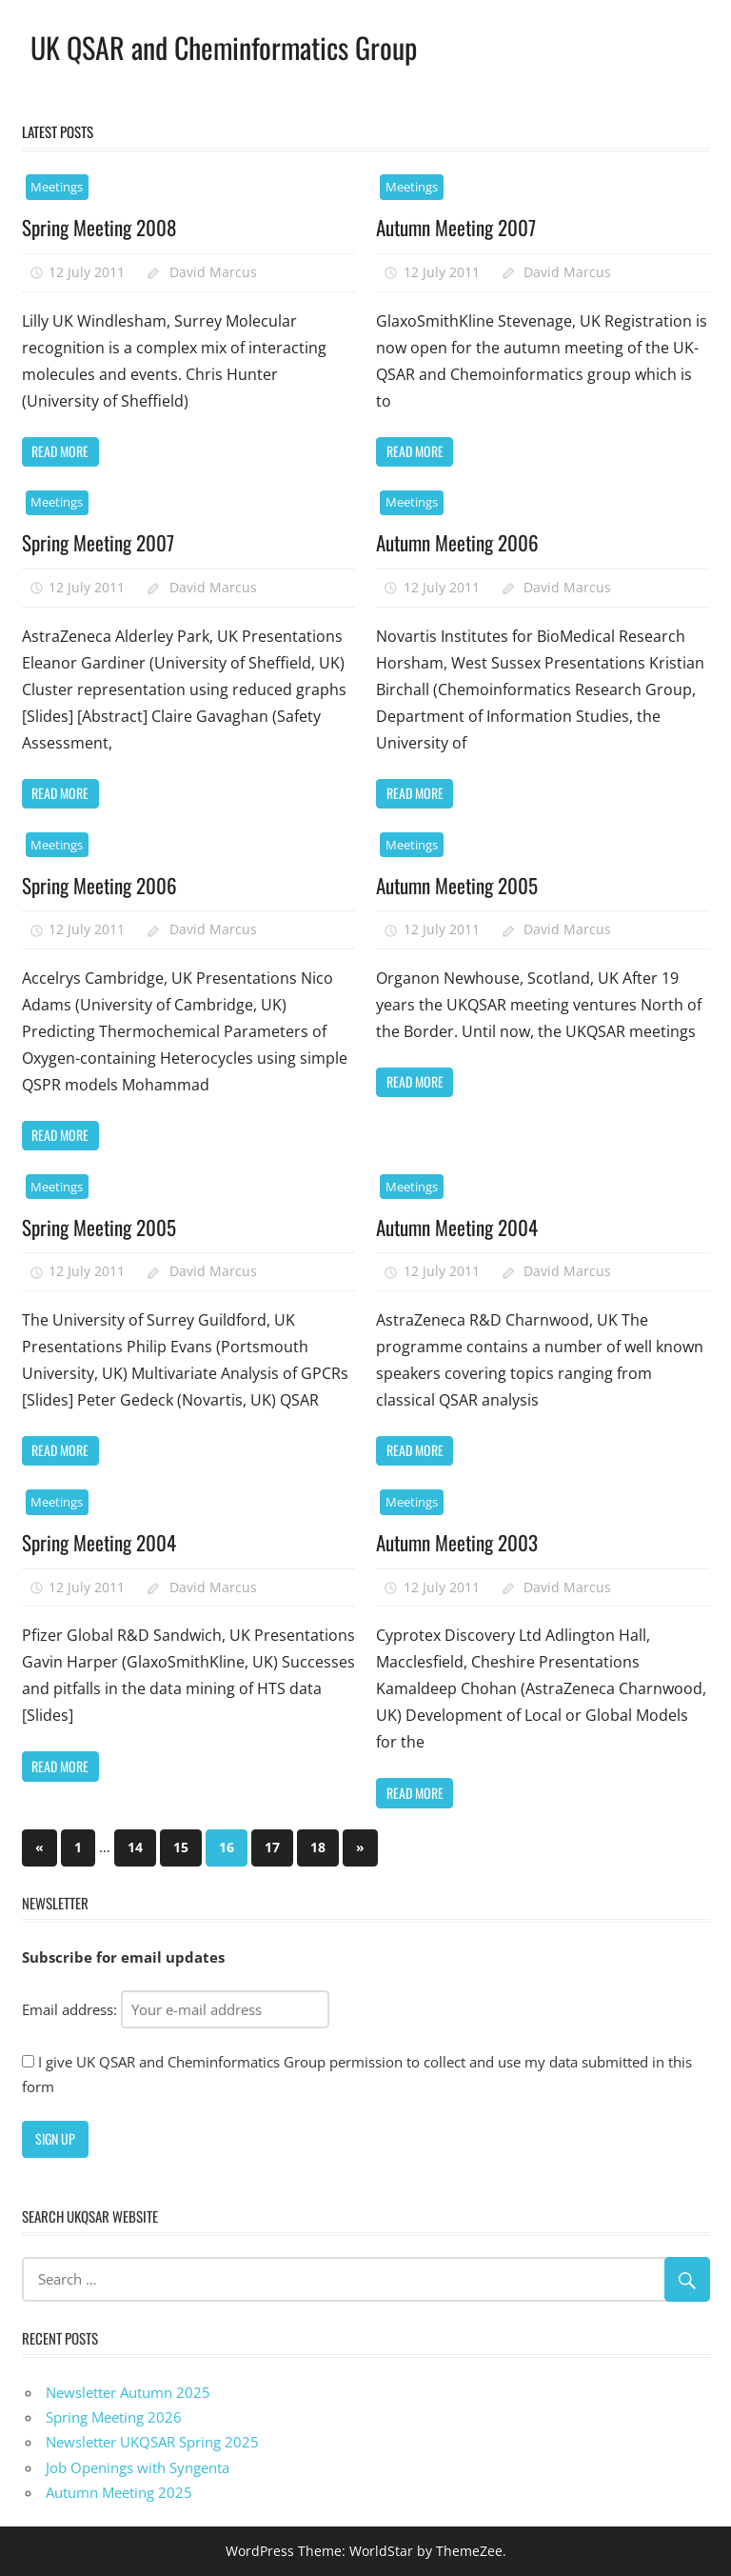 This screenshot has width=731, height=2576. What do you see at coordinates (180, 1847) in the screenshot?
I see `15` at bounding box center [180, 1847].